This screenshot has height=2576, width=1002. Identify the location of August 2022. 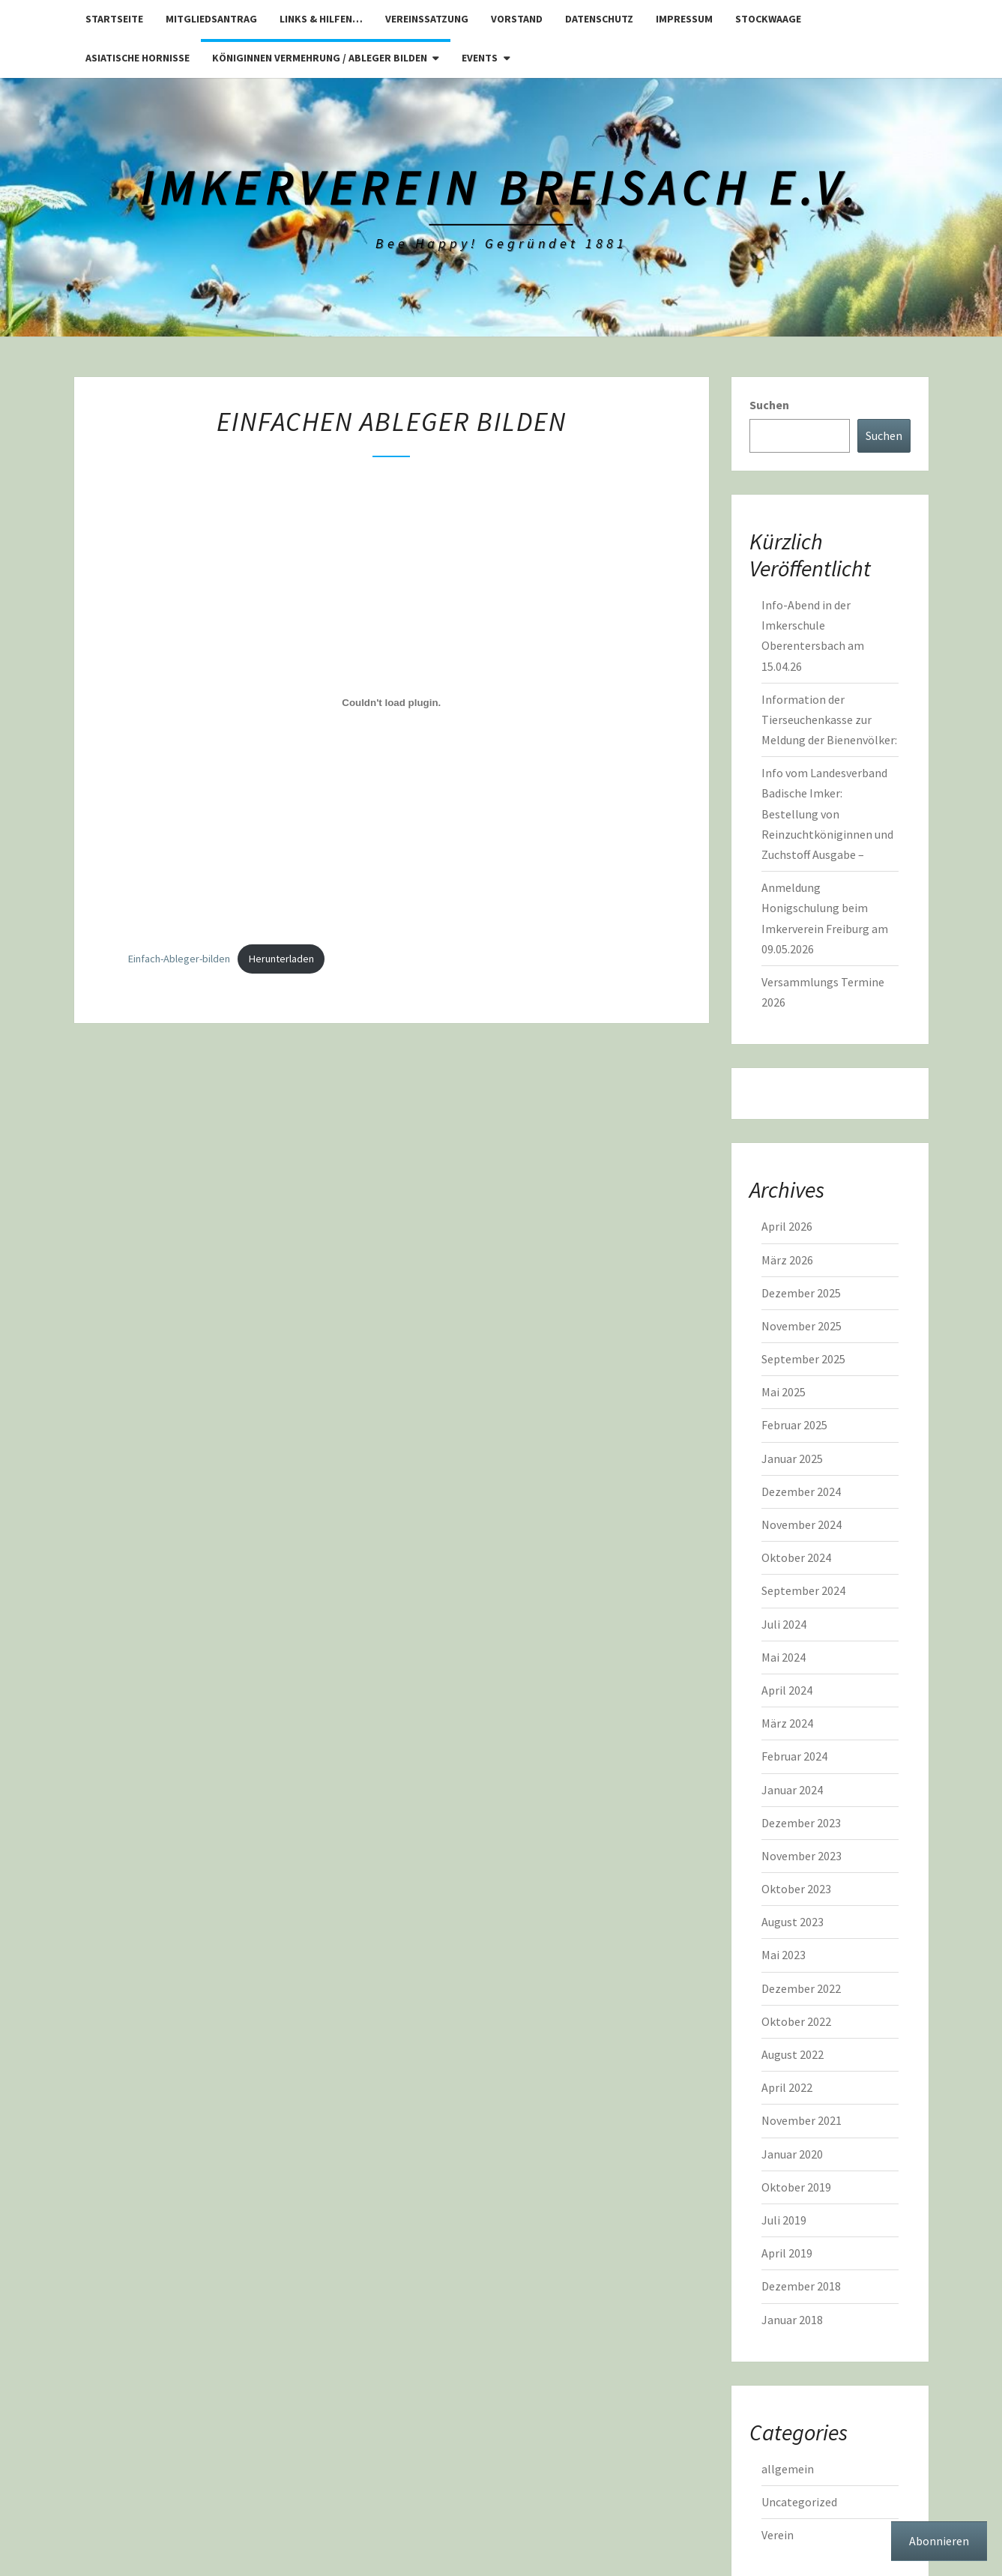
(792, 2054).